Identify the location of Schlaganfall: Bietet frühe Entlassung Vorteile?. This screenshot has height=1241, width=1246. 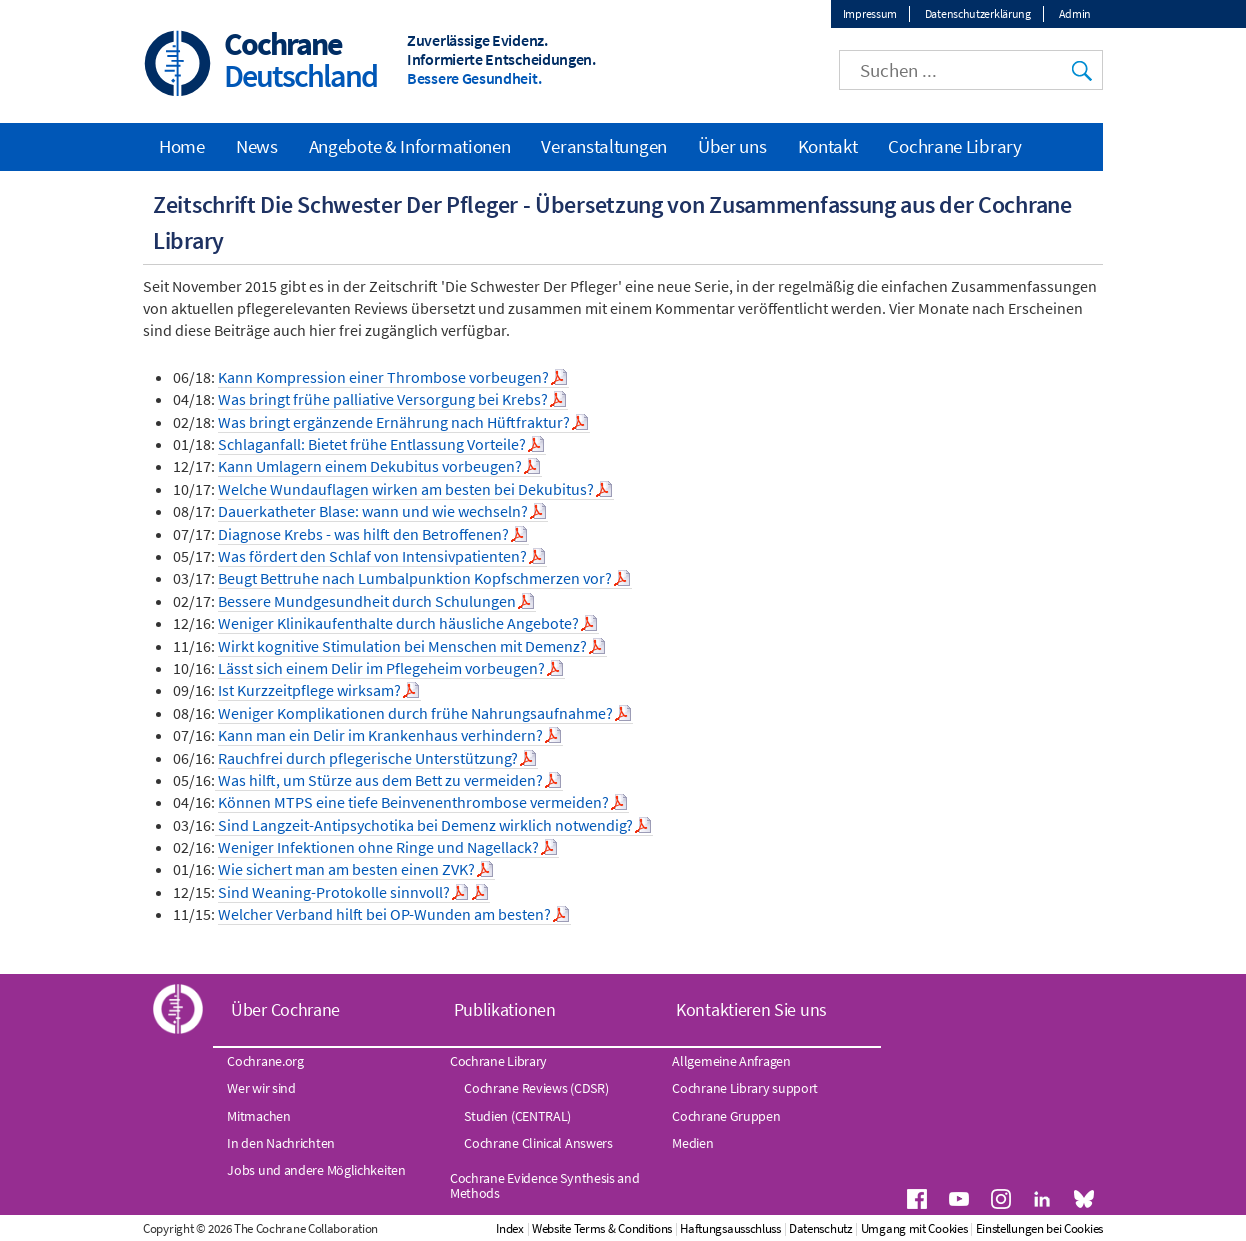
(372, 444).